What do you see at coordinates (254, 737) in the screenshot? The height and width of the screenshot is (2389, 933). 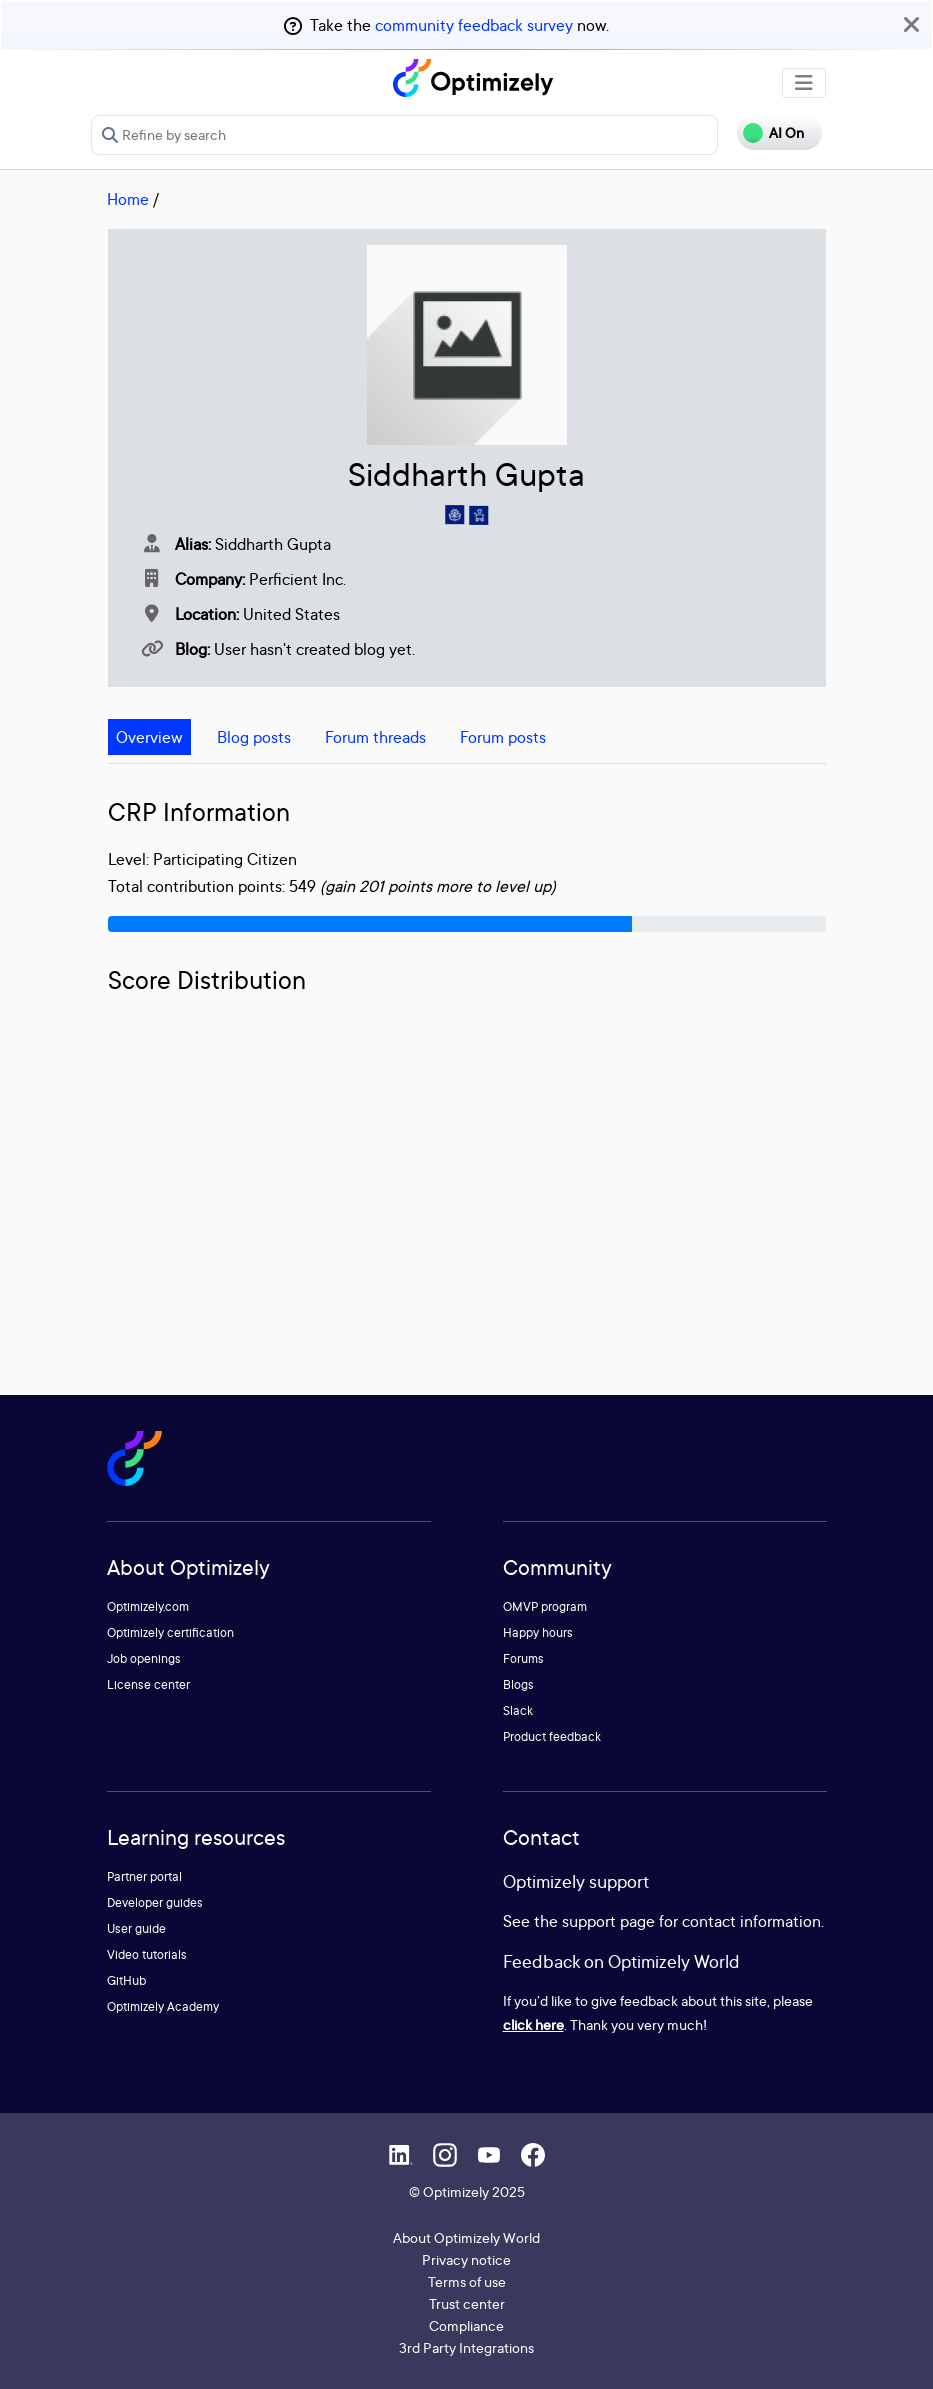 I see `Blog posts [tab]` at bounding box center [254, 737].